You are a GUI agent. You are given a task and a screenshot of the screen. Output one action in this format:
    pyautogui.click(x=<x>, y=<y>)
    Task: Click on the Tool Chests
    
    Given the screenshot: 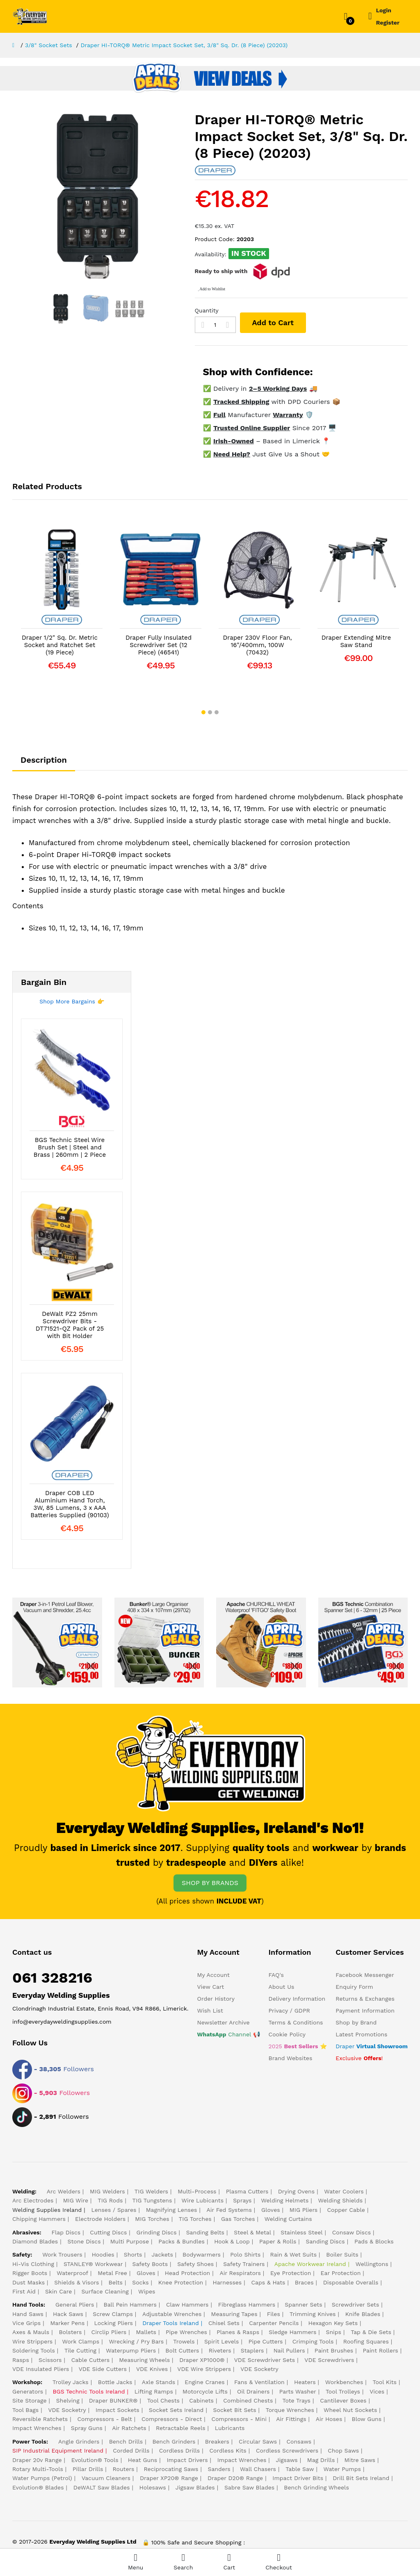 What is the action you would take?
    pyautogui.click(x=163, y=2400)
    